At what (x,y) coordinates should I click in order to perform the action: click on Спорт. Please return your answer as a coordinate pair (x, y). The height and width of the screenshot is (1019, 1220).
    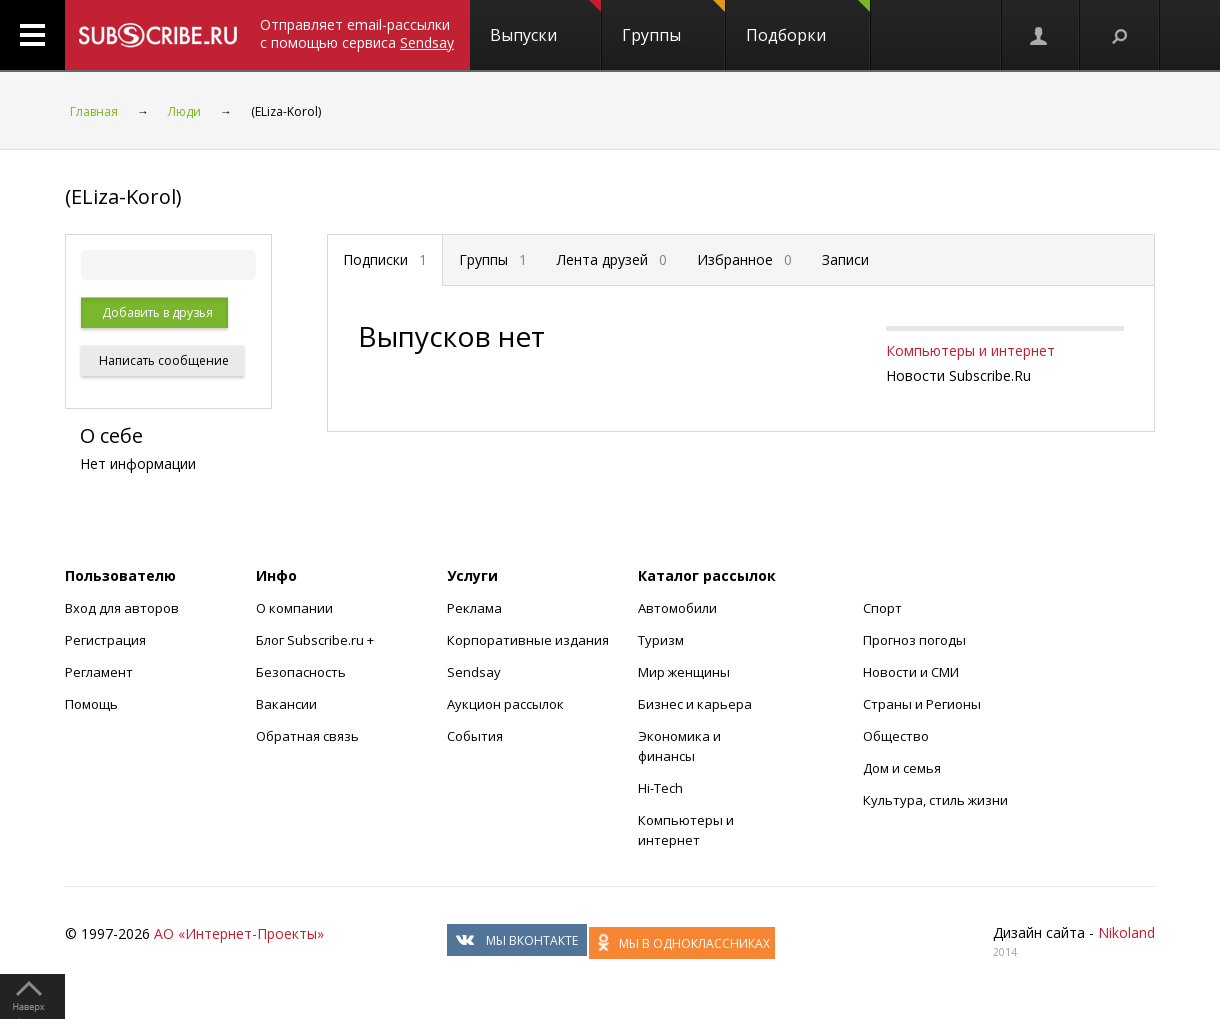
    Looking at the image, I should click on (882, 608).